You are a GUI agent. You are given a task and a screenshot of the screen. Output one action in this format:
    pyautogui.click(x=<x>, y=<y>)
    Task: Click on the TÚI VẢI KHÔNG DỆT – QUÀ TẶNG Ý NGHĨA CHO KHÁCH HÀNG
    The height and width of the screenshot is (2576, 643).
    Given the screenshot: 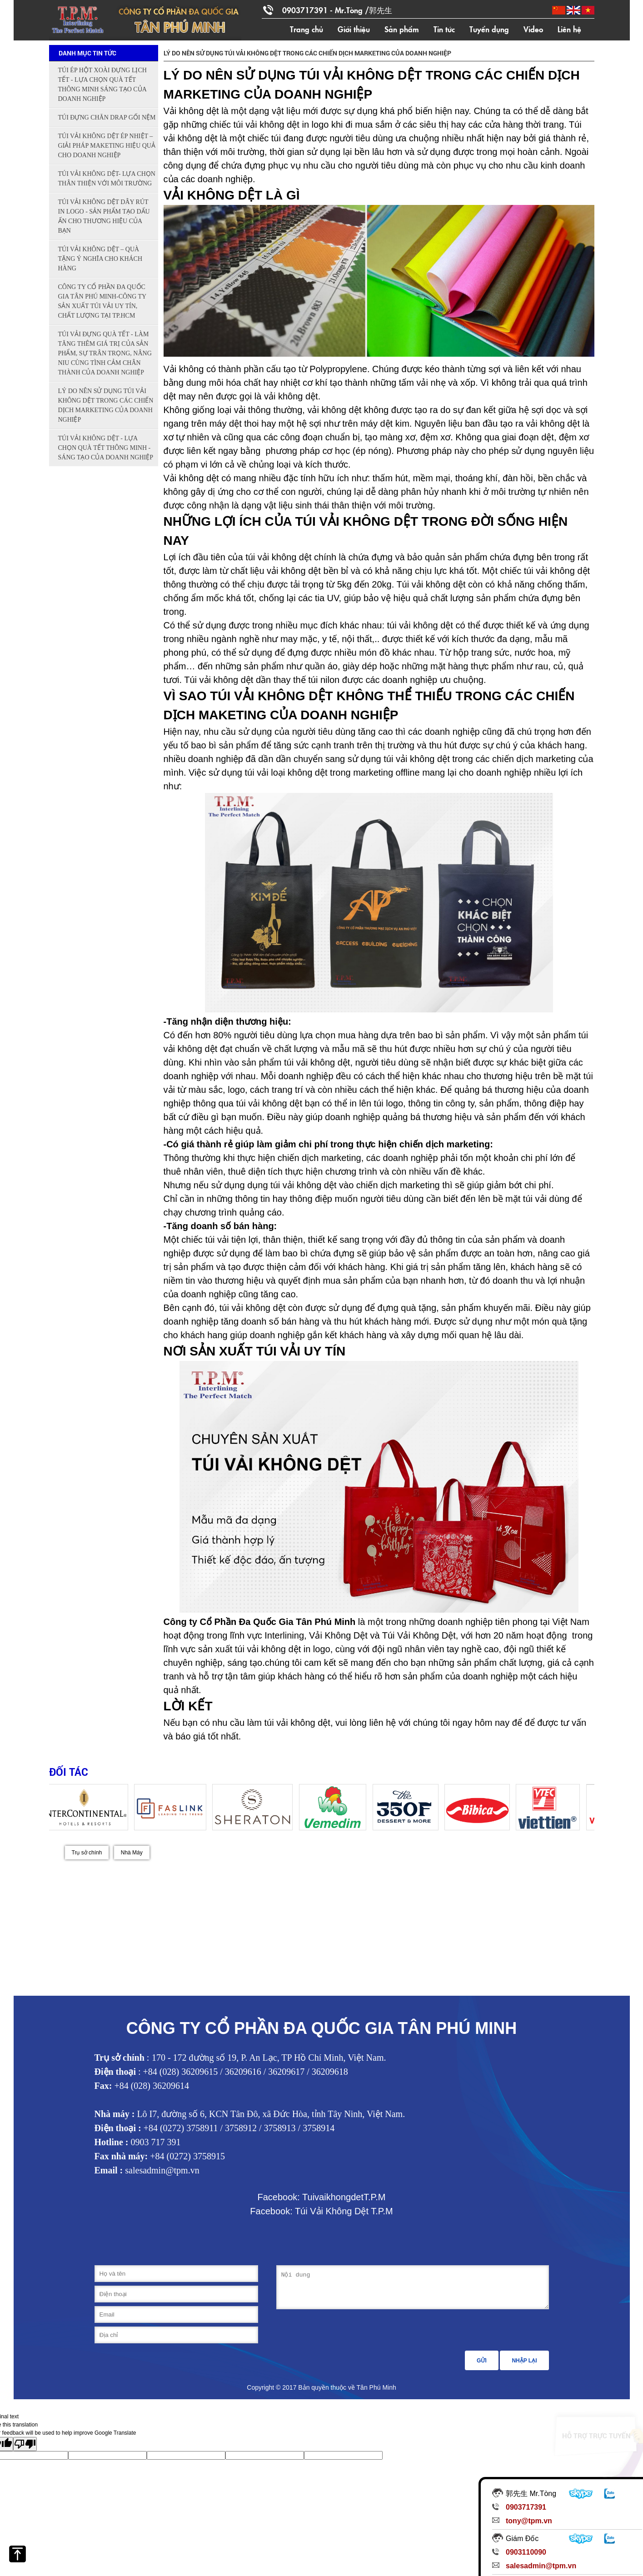 What is the action you would take?
    pyautogui.click(x=100, y=259)
    